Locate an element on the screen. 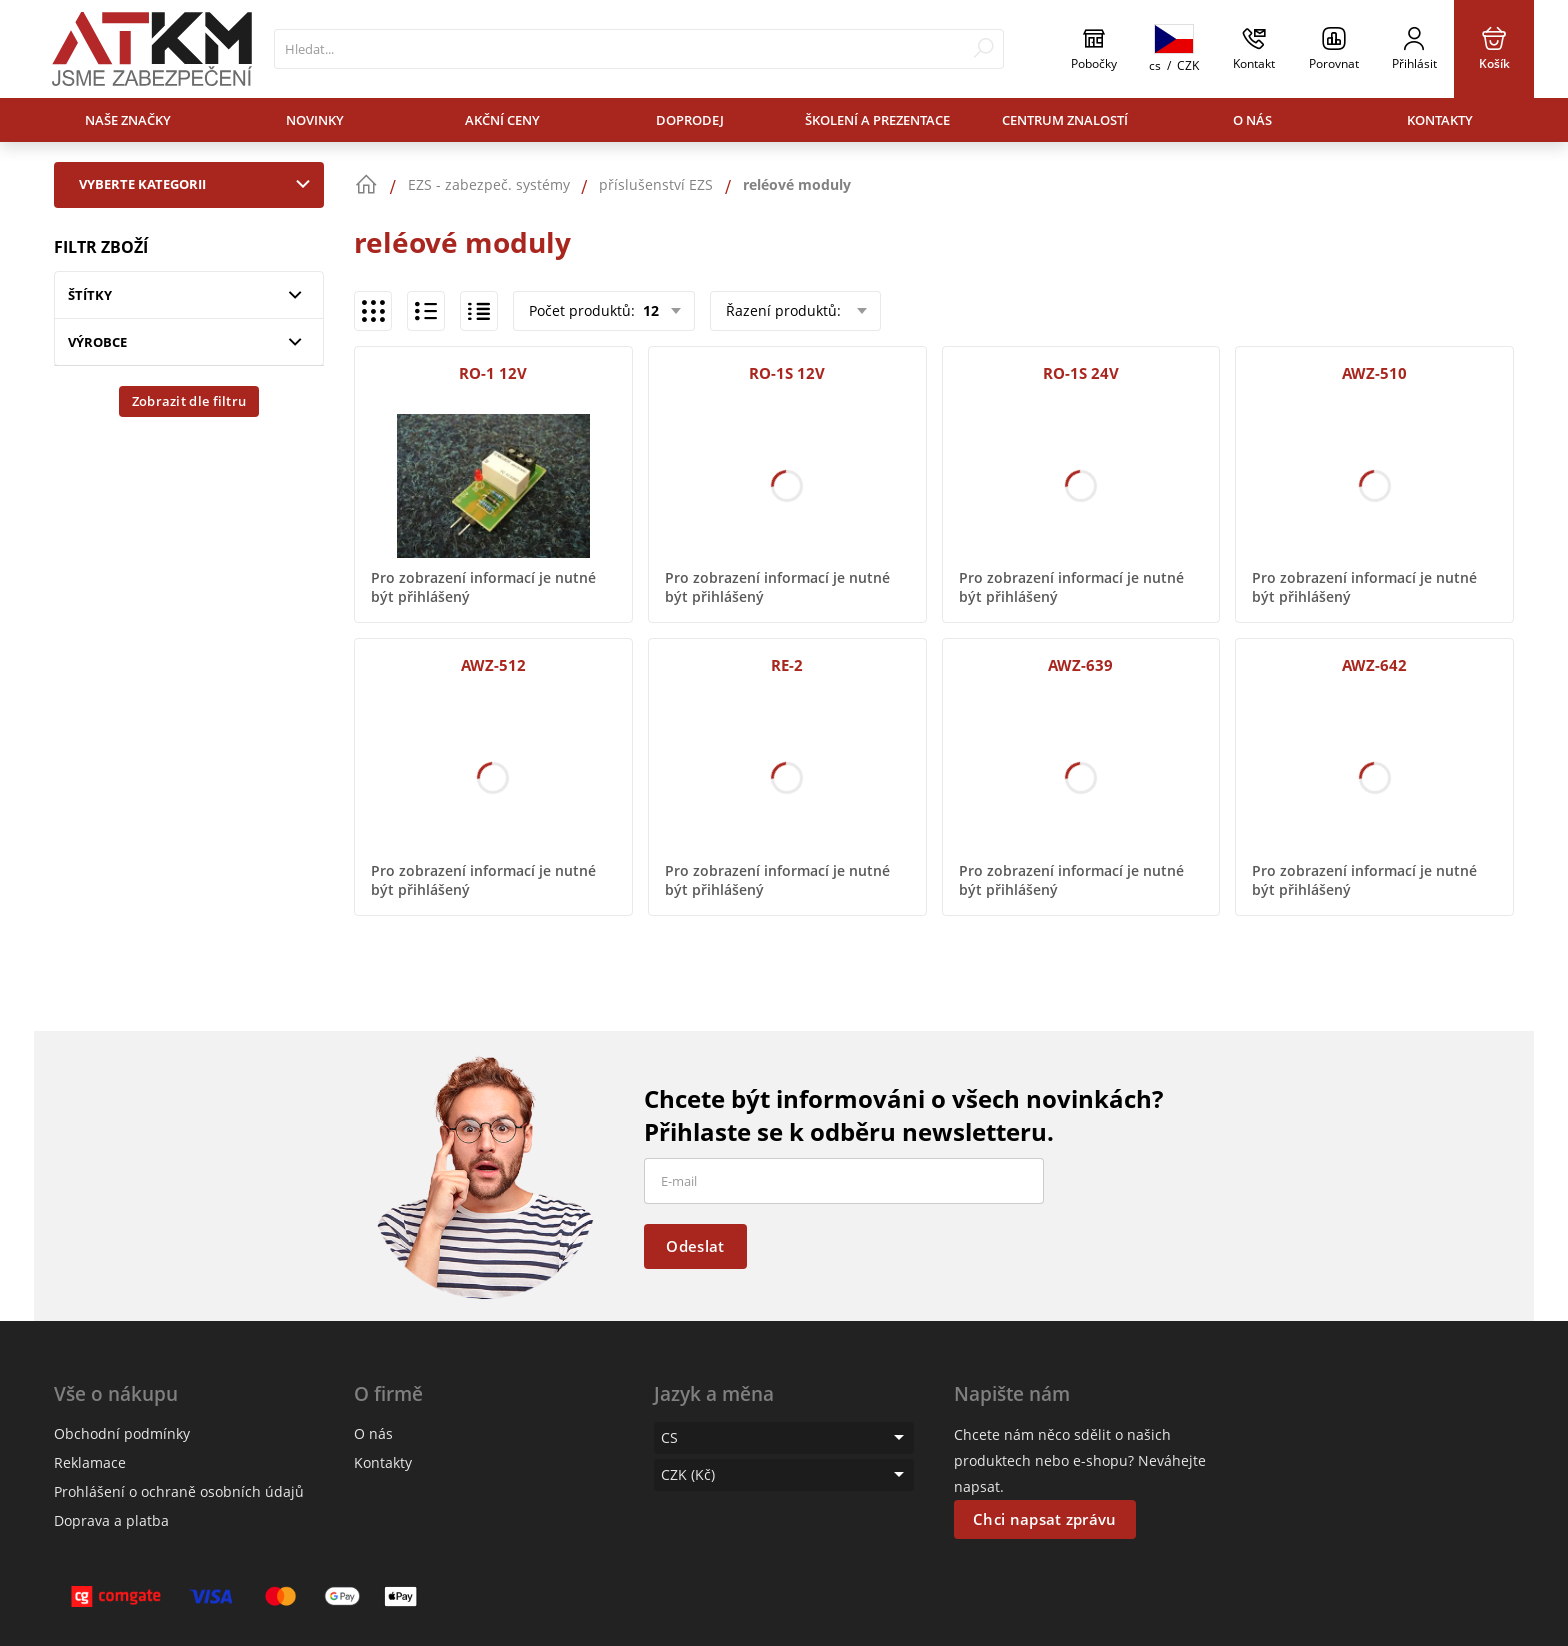 The height and width of the screenshot is (1646, 1568). Akční ceny is located at coordinates (502, 120).